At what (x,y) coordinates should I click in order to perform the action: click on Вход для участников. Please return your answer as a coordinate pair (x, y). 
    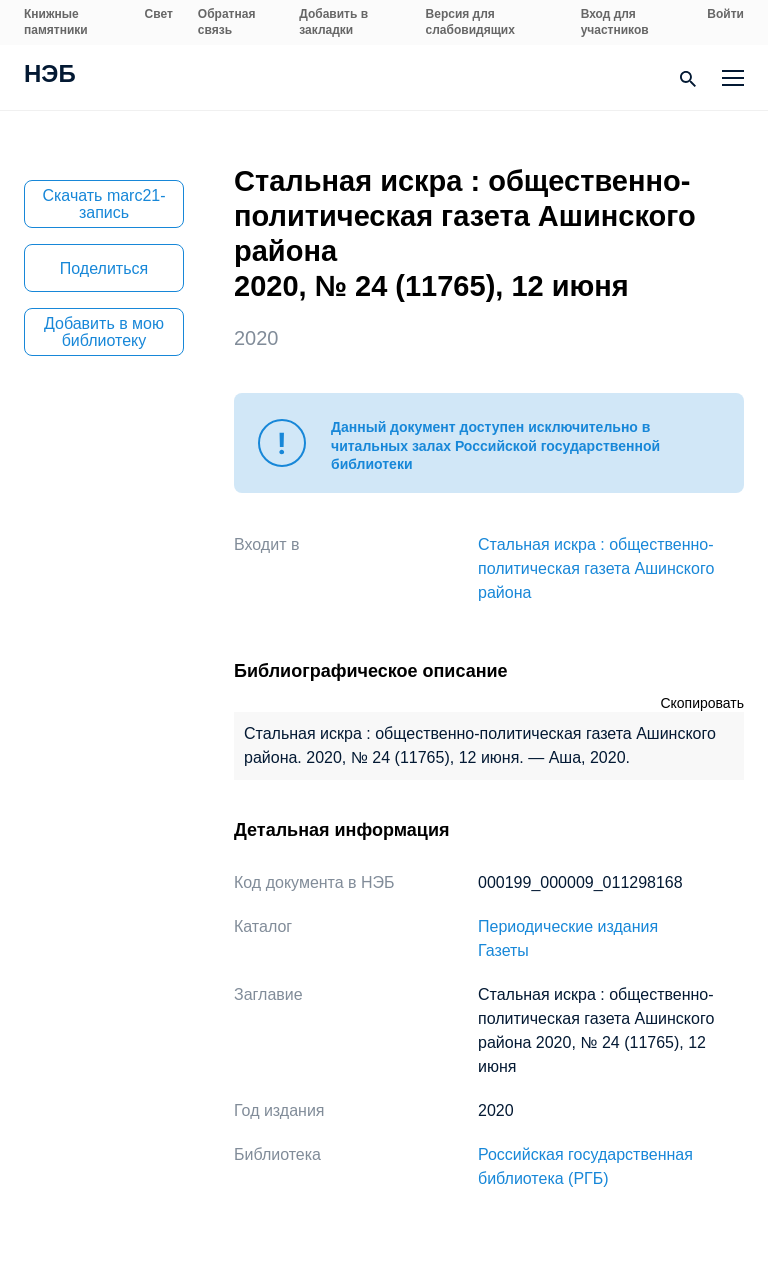
    Looking at the image, I should click on (615, 22).